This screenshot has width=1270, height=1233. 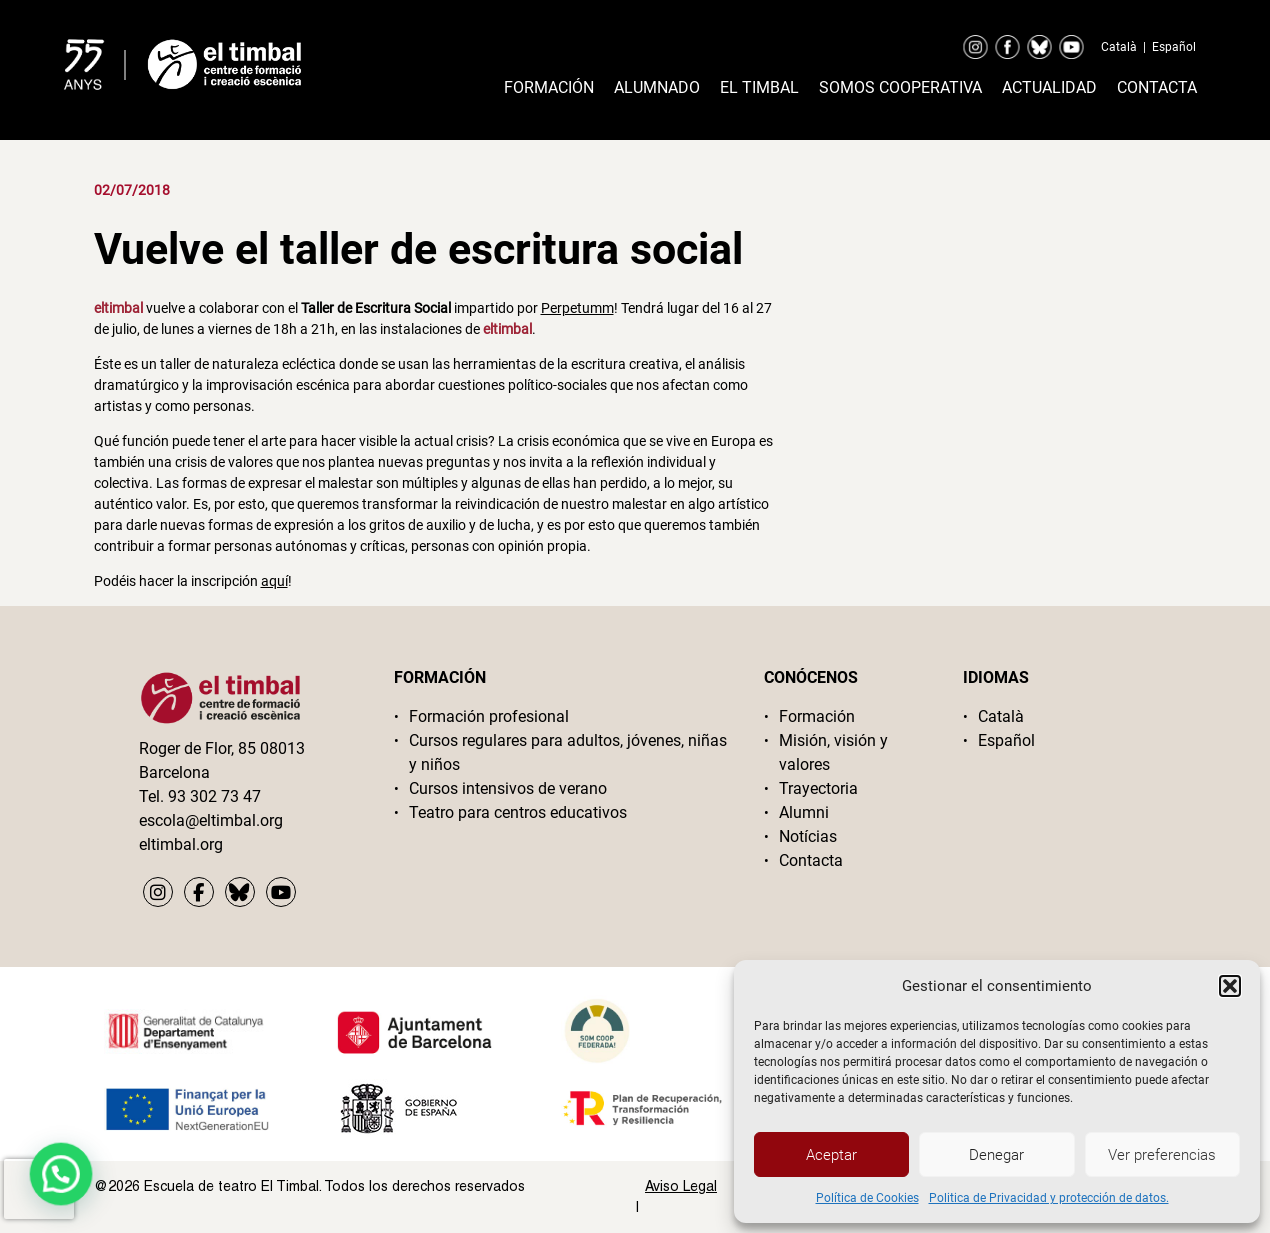 I want to click on [button], so click(x=1230, y=986).